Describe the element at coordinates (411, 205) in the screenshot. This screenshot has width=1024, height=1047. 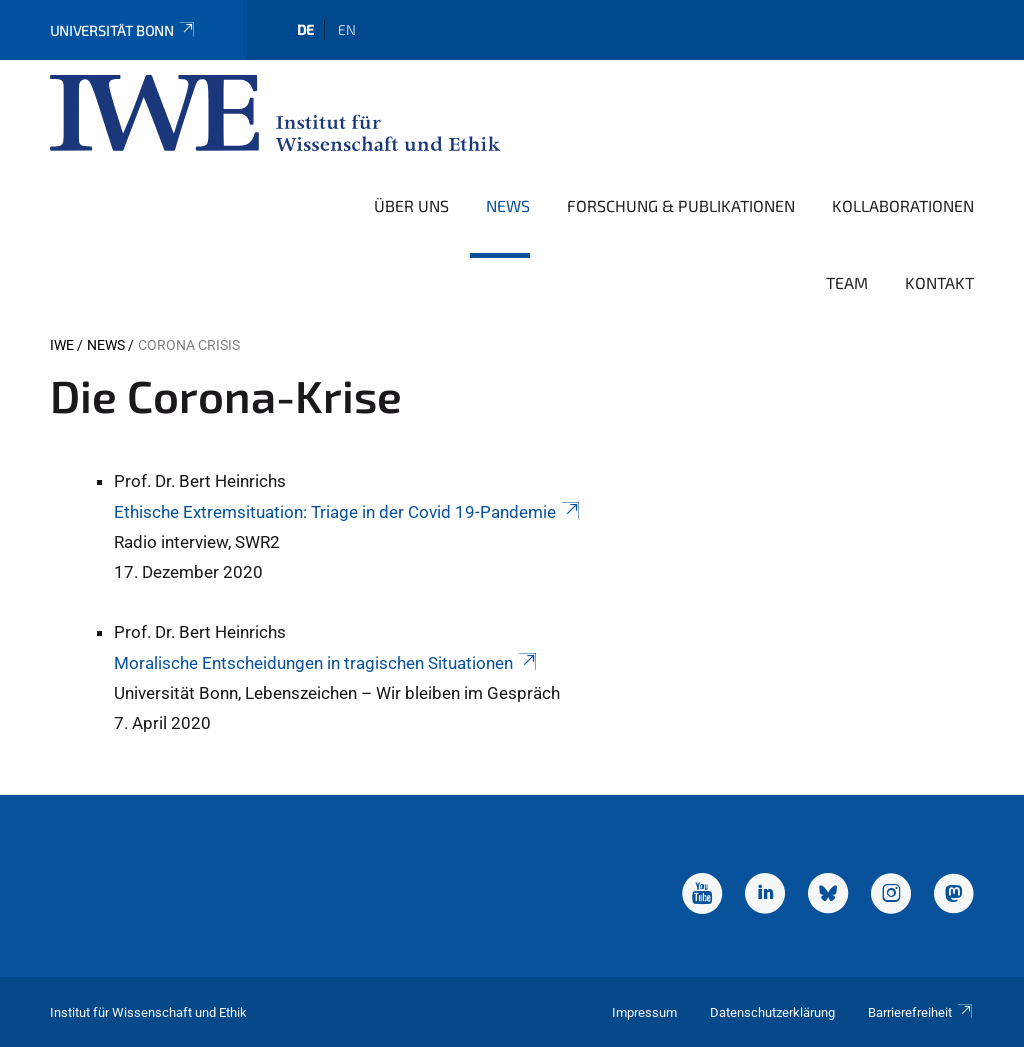
I see `Über uns` at that location.